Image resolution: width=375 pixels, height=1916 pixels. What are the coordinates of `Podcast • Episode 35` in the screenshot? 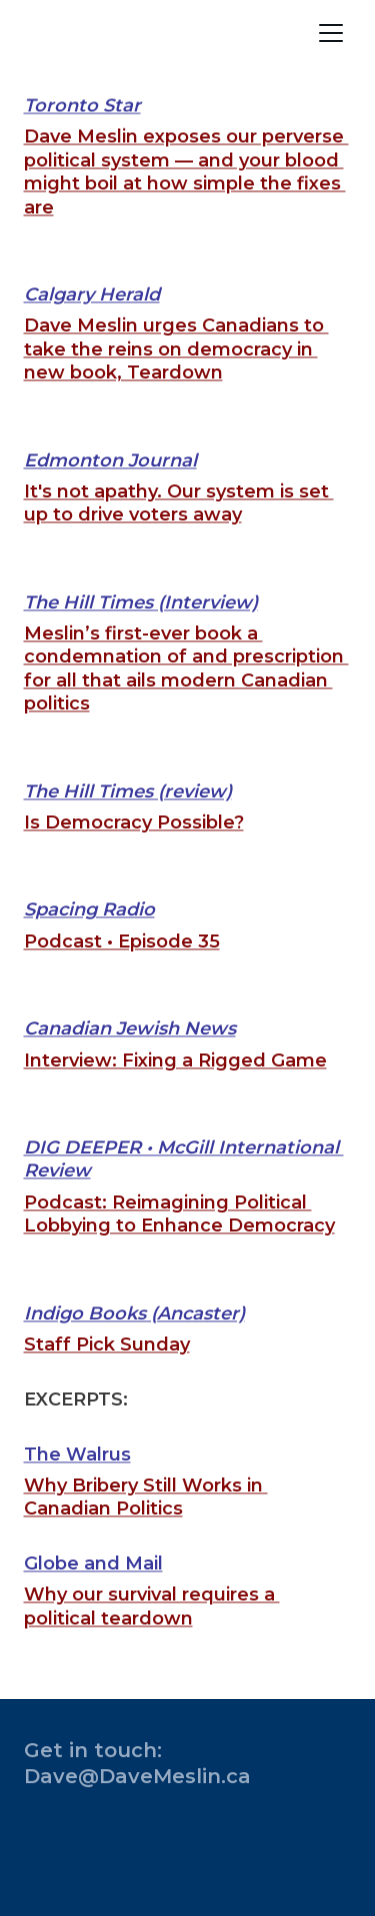 It's located at (122, 966).